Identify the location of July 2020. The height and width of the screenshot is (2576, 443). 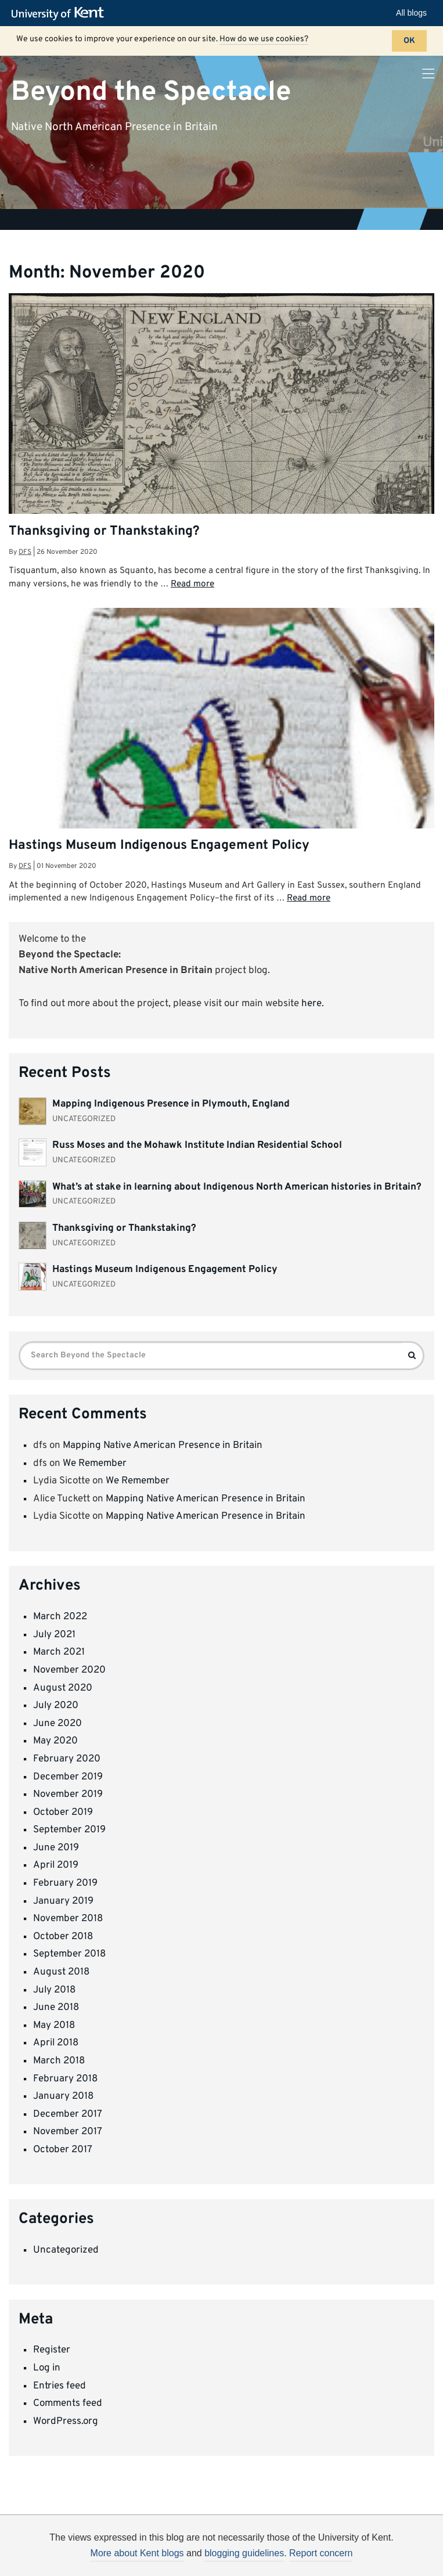
(55, 1705).